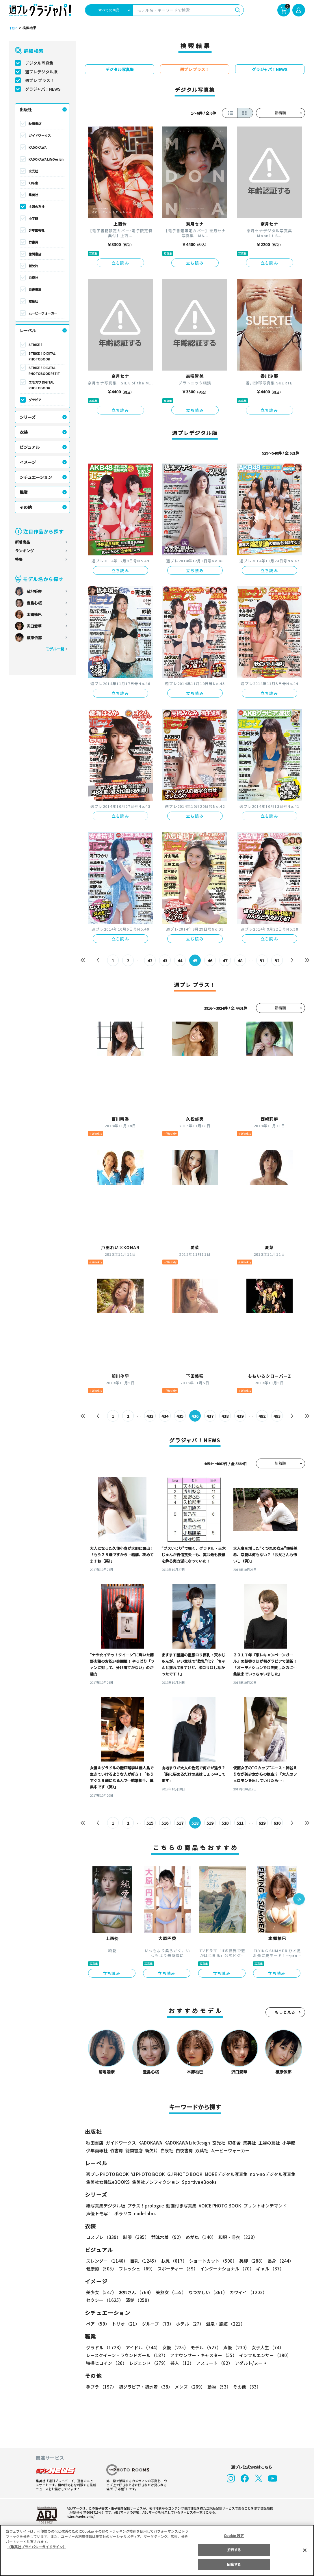 The height and width of the screenshot is (2576, 314). Describe the element at coordinates (203, 2355) in the screenshot. I see `アナウンサー・キャスター` at that location.